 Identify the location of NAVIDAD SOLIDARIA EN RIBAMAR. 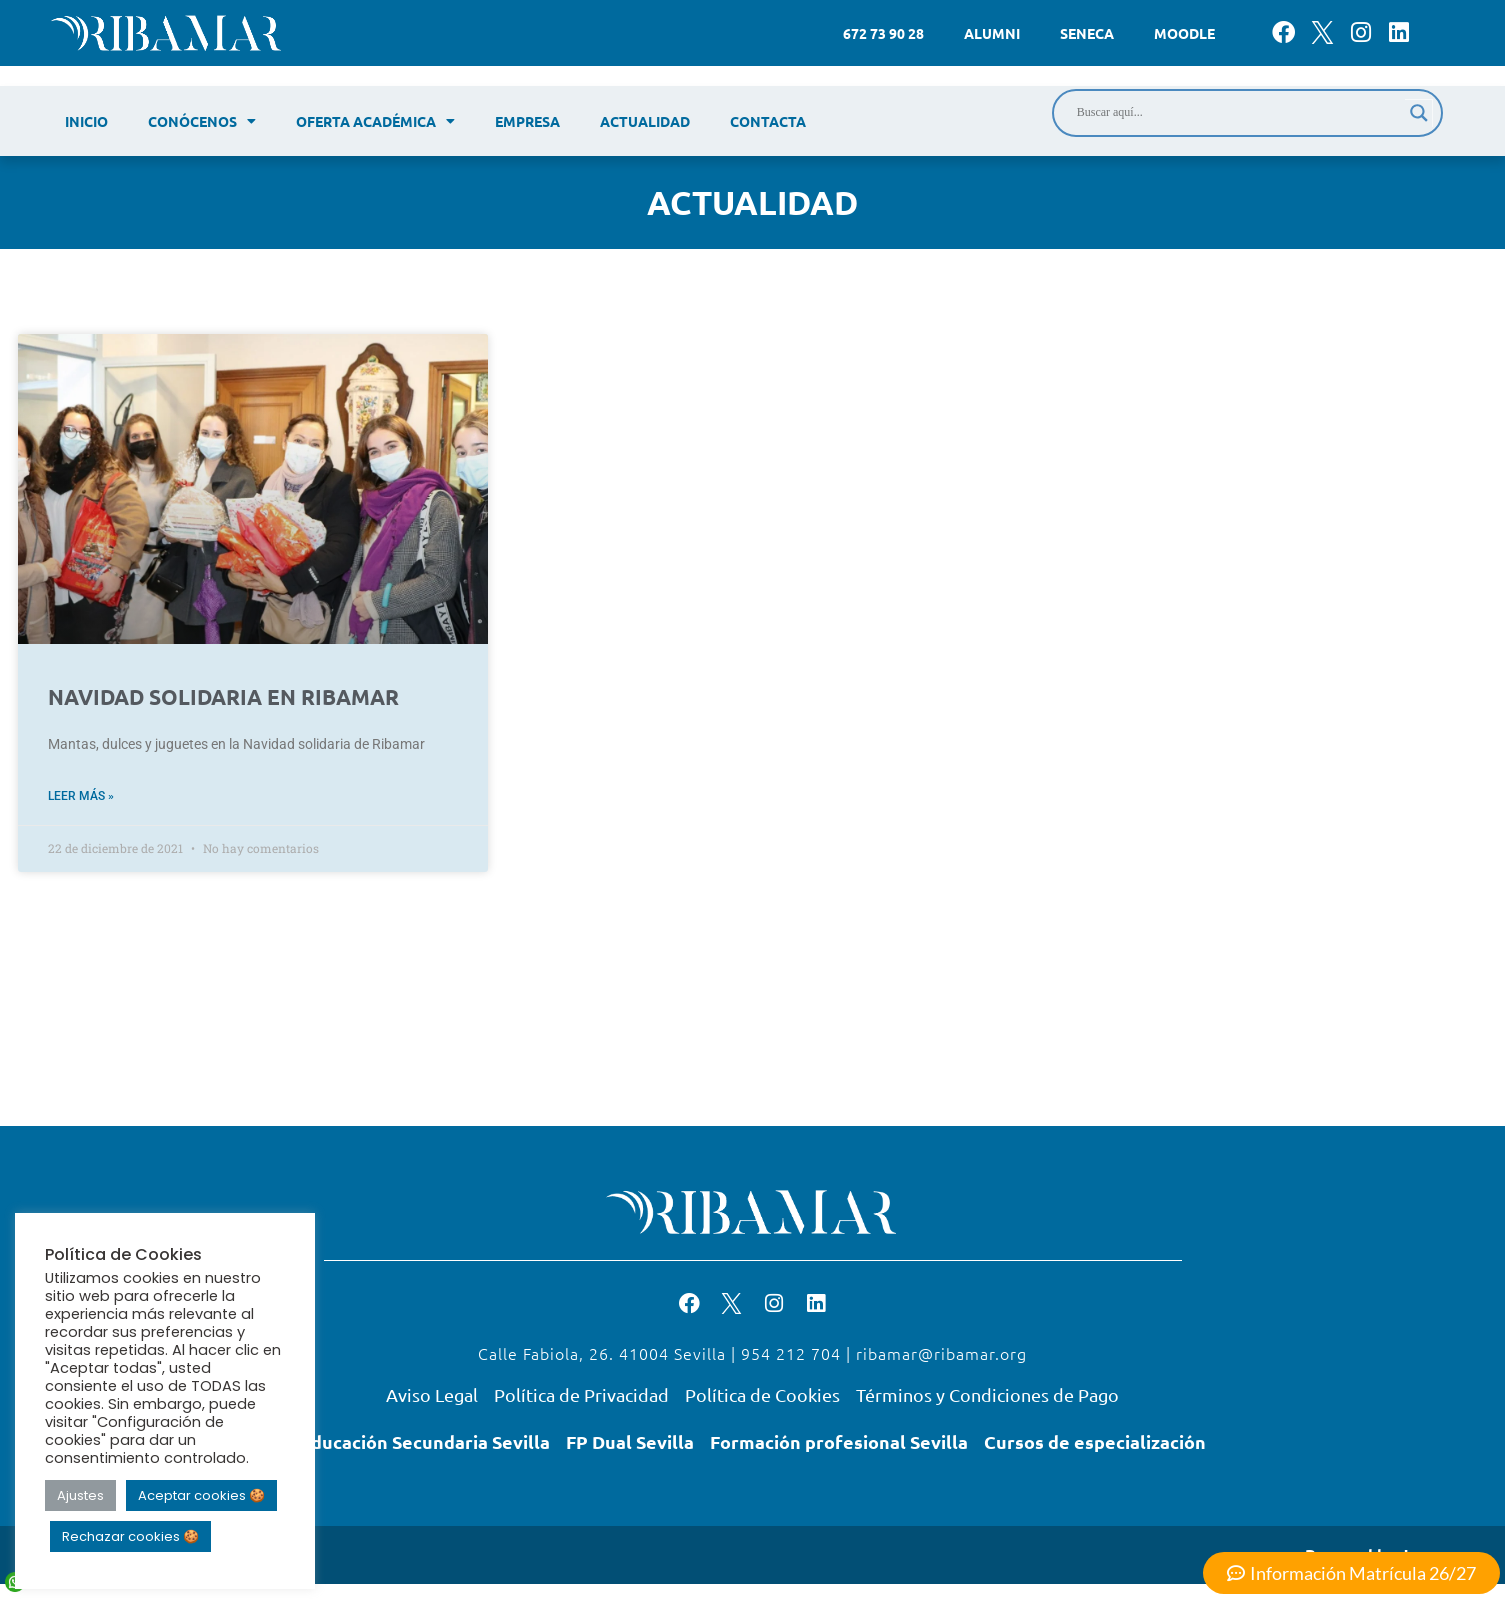
(223, 696).